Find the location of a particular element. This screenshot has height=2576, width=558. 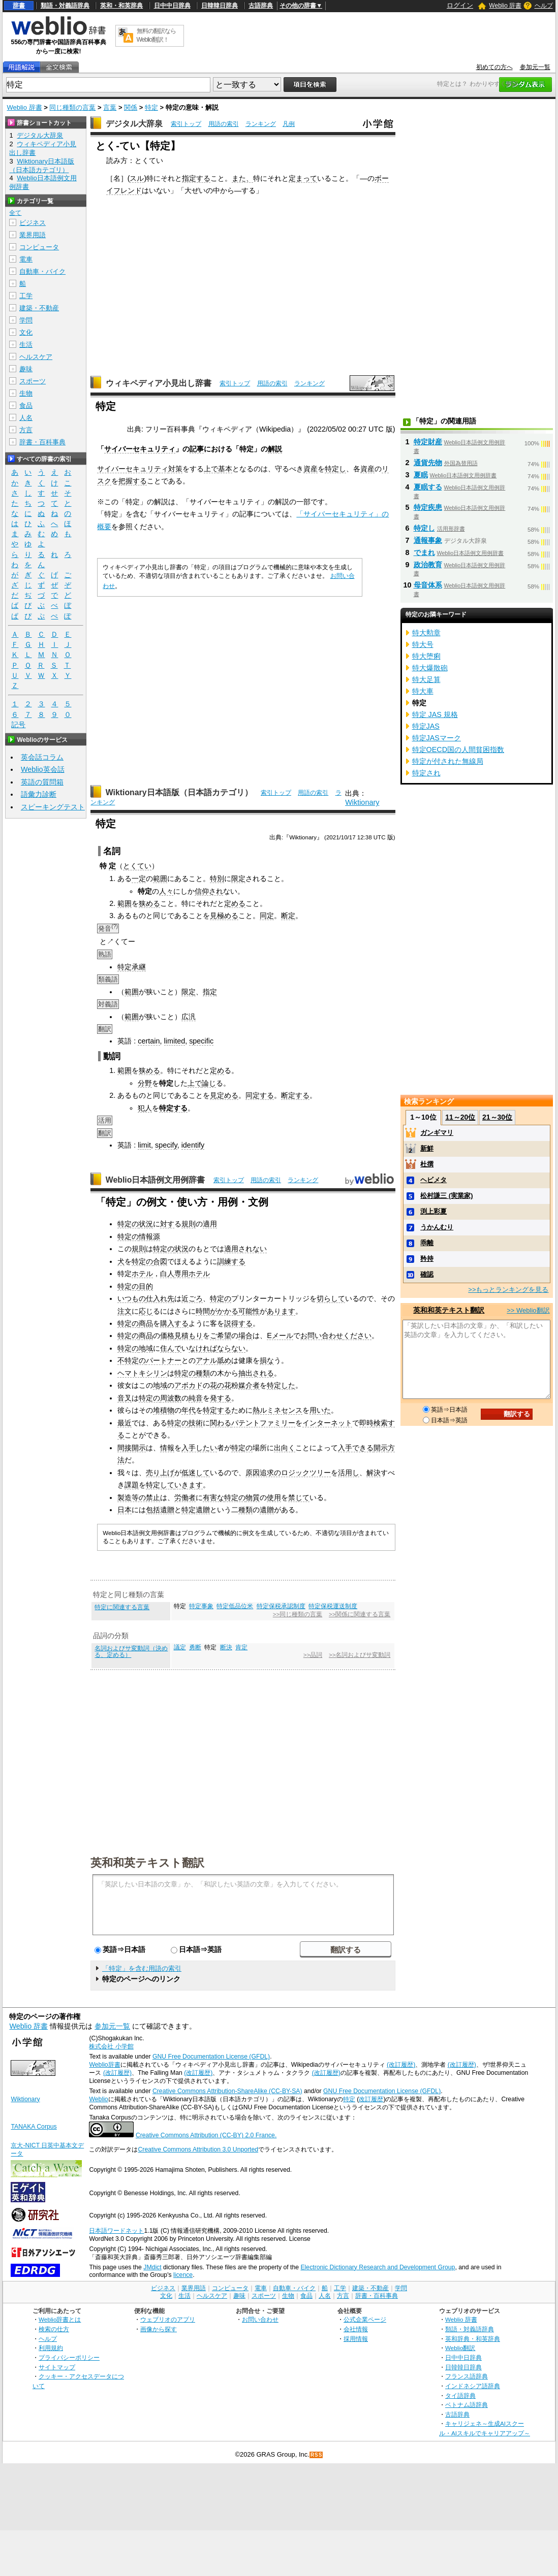

ウェブリオのアプリ is located at coordinates (167, 2319).